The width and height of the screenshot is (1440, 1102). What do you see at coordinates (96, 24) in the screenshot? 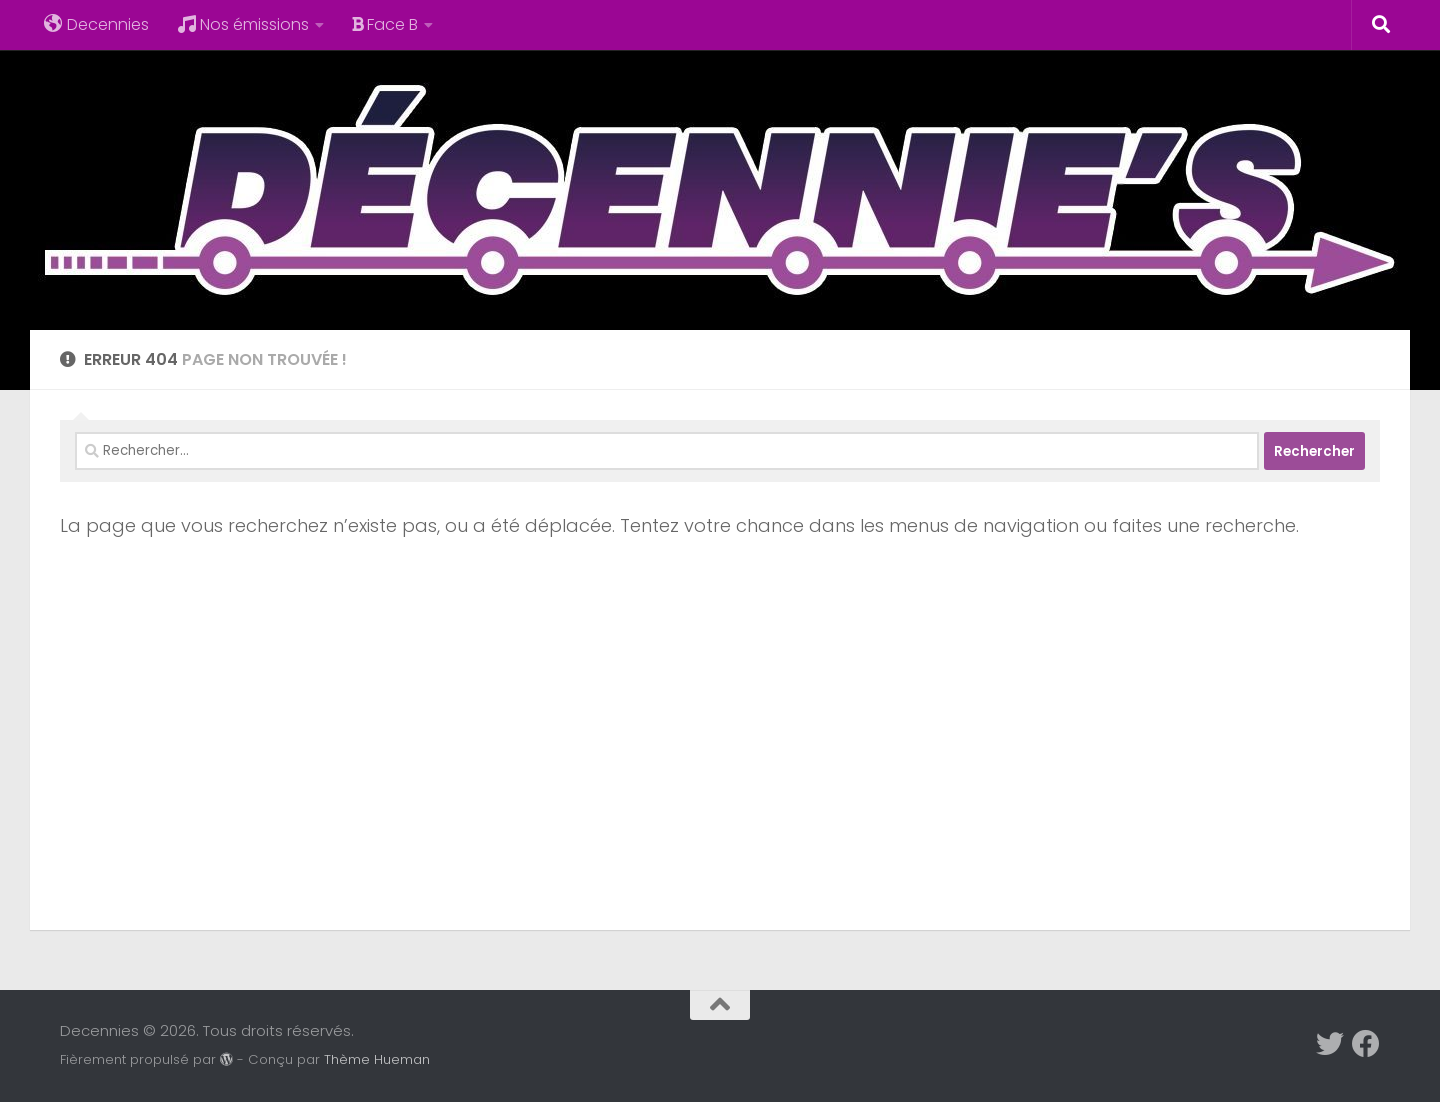
I see `Decennies` at bounding box center [96, 24].